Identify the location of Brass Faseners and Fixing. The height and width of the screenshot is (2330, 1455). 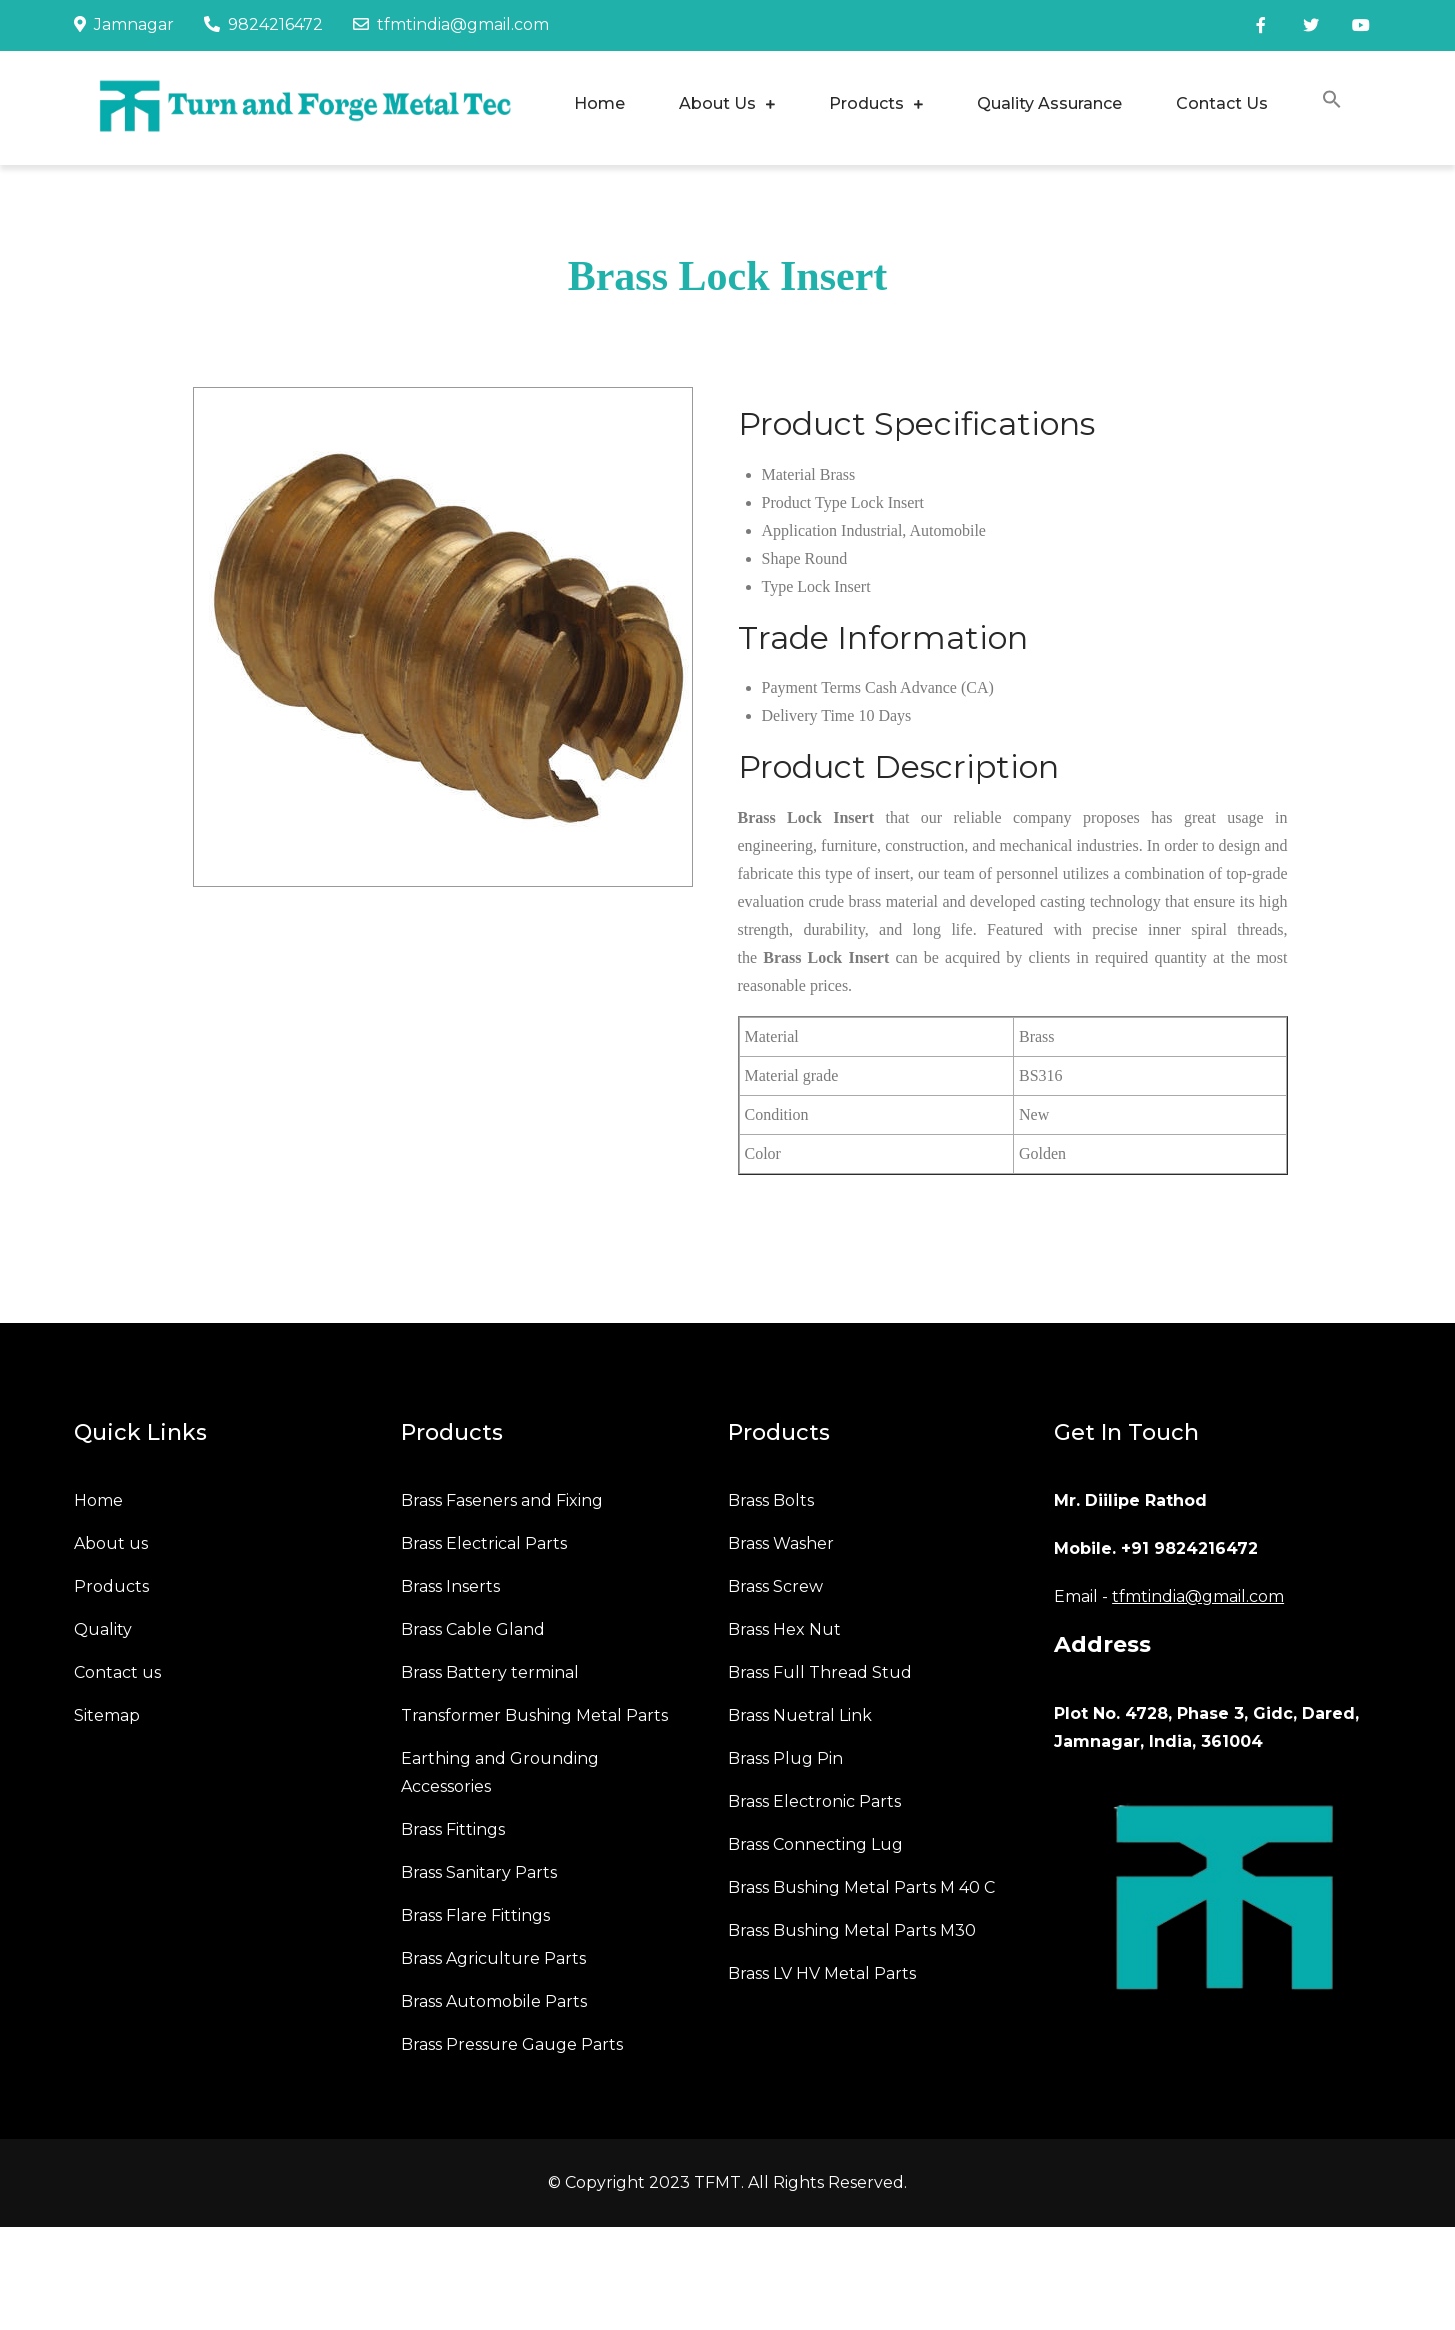
(502, 1500).